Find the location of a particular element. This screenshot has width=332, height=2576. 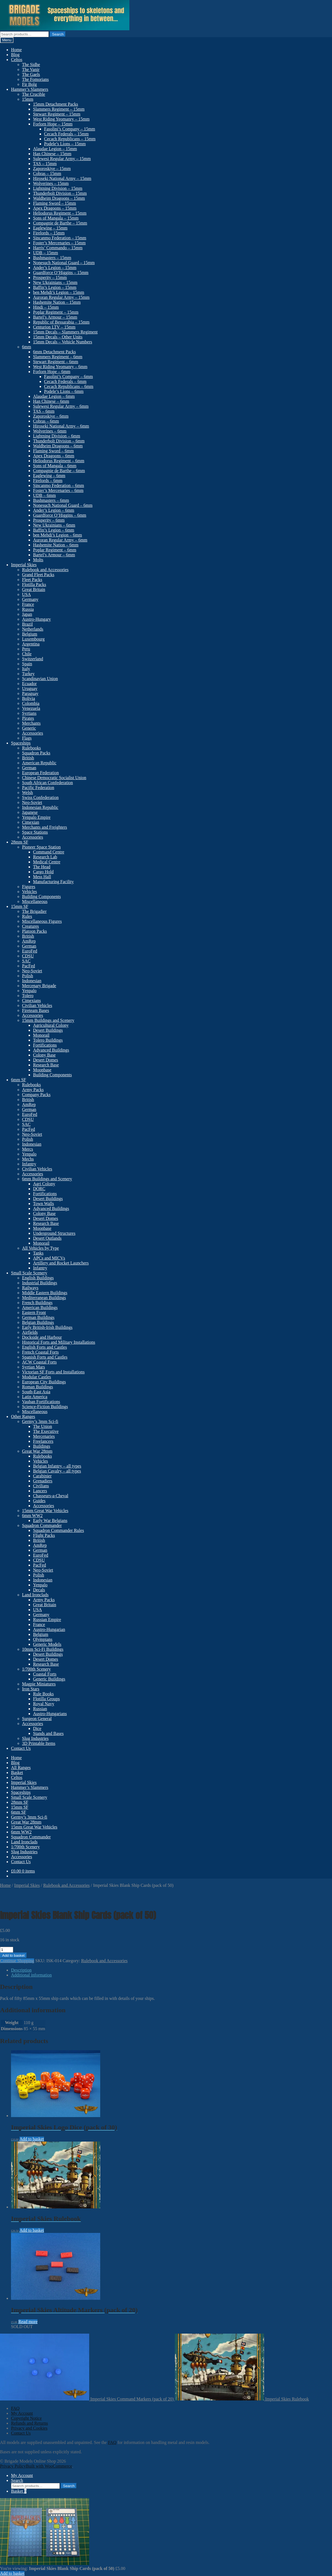

15mm is located at coordinates (27, 99).